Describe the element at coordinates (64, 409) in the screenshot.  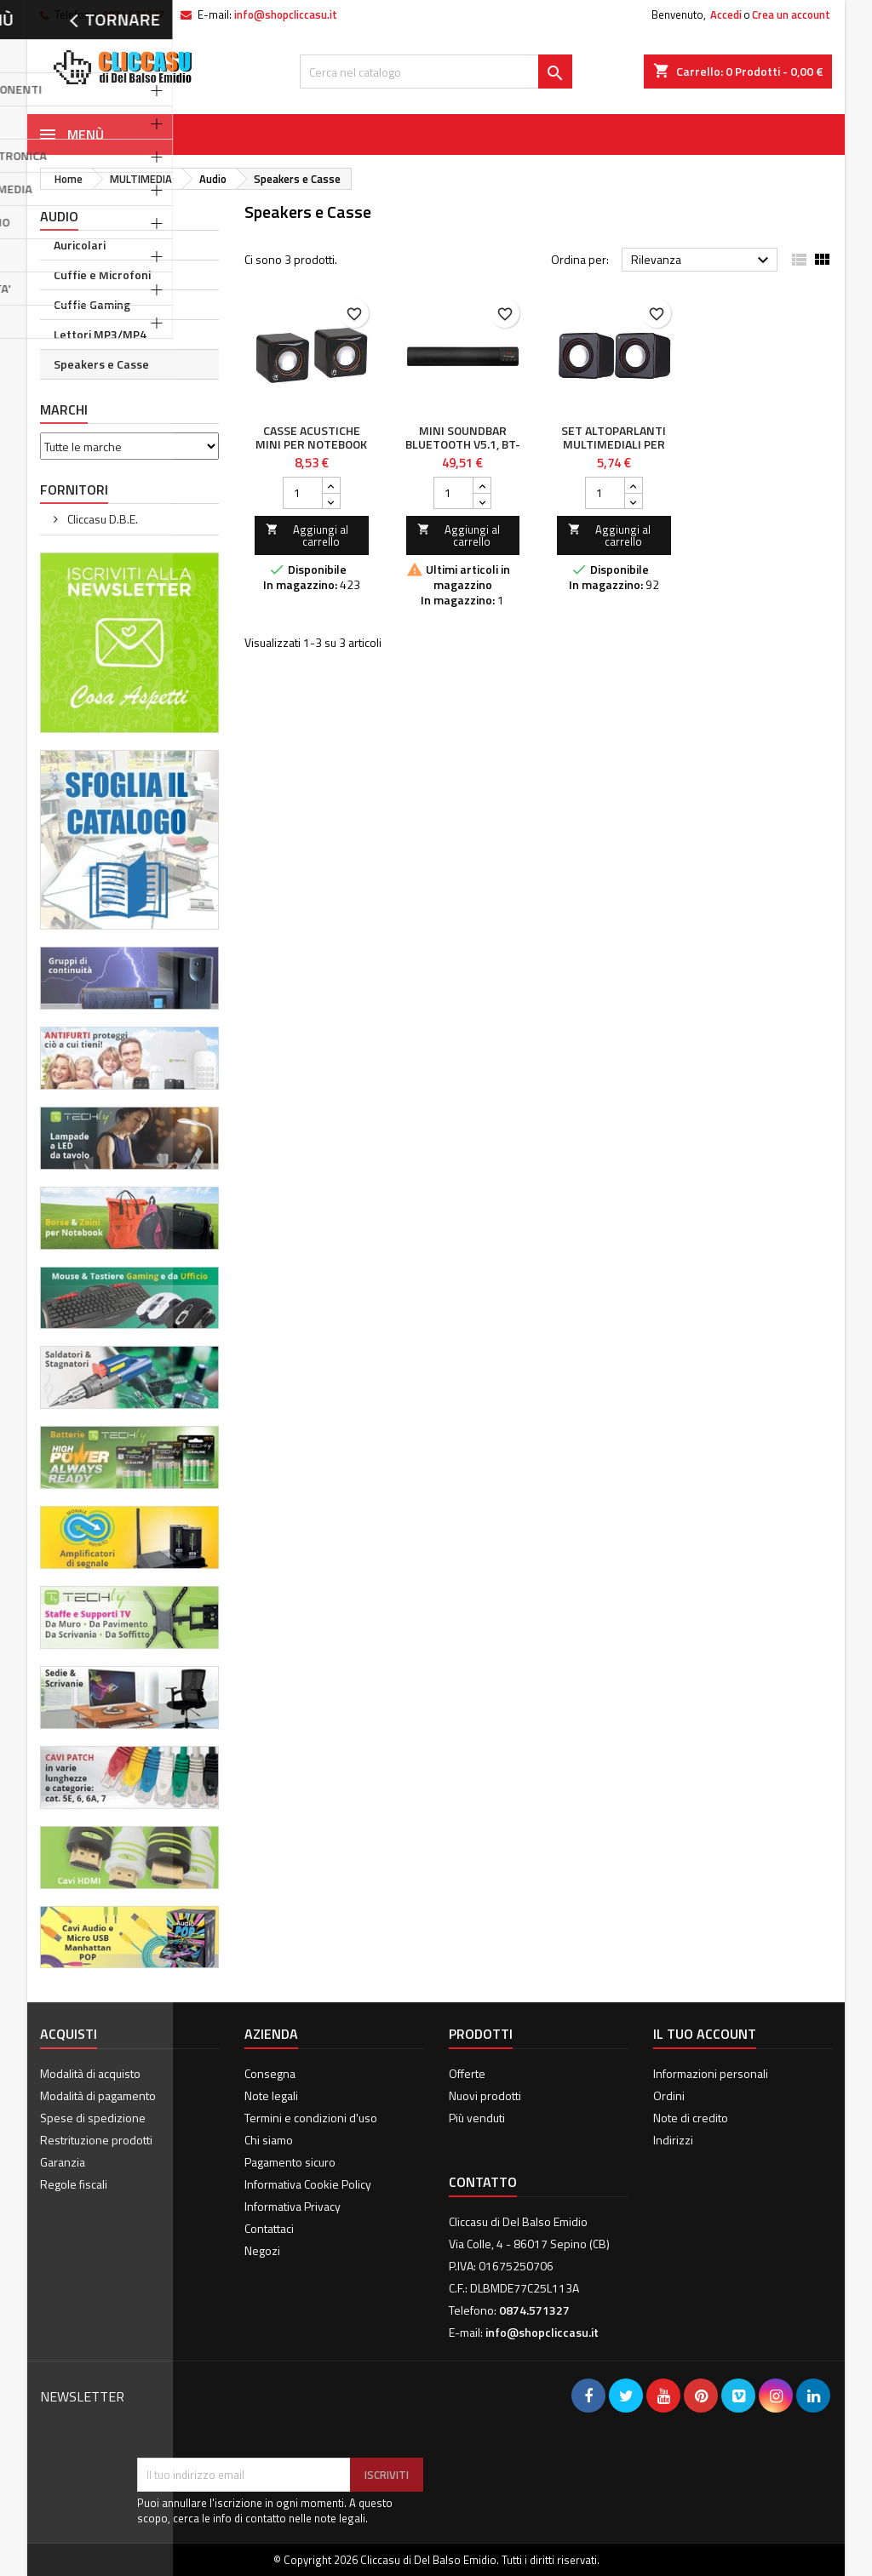
I see `Marchi` at that location.